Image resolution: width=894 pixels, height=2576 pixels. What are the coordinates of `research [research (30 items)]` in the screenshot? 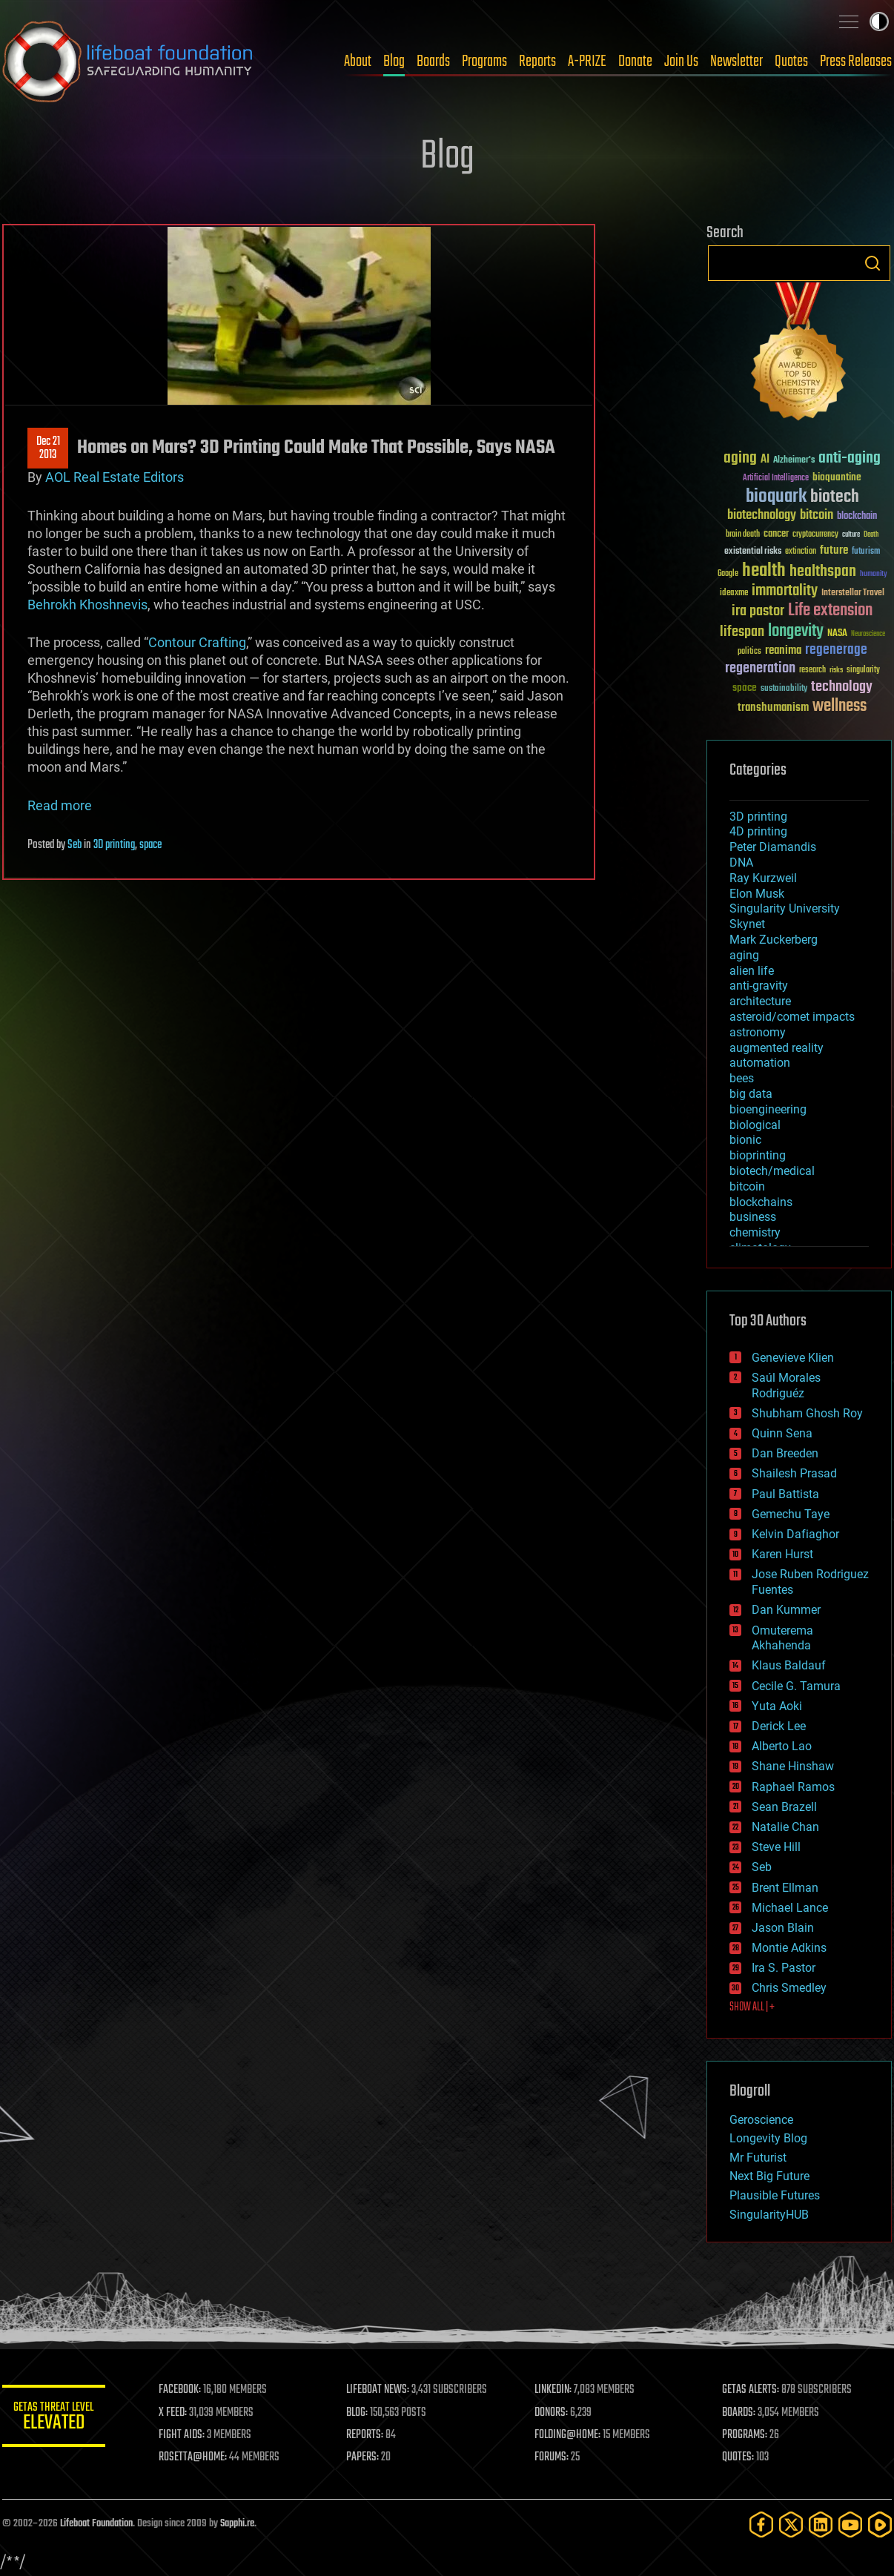 It's located at (812, 670).